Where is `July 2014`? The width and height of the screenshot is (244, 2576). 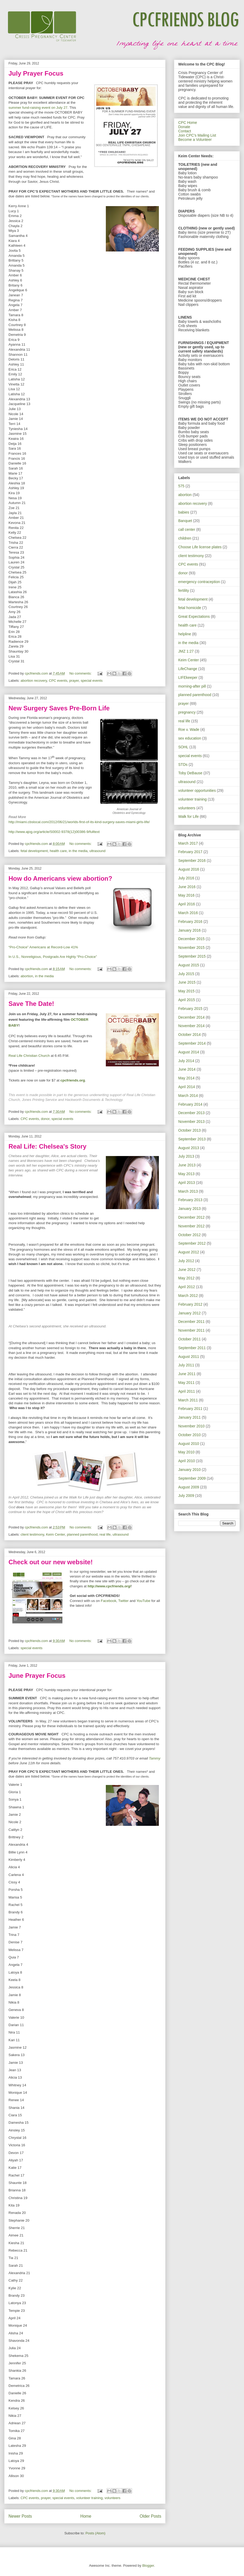
July 2014 is located at coordinates (186, 1061).